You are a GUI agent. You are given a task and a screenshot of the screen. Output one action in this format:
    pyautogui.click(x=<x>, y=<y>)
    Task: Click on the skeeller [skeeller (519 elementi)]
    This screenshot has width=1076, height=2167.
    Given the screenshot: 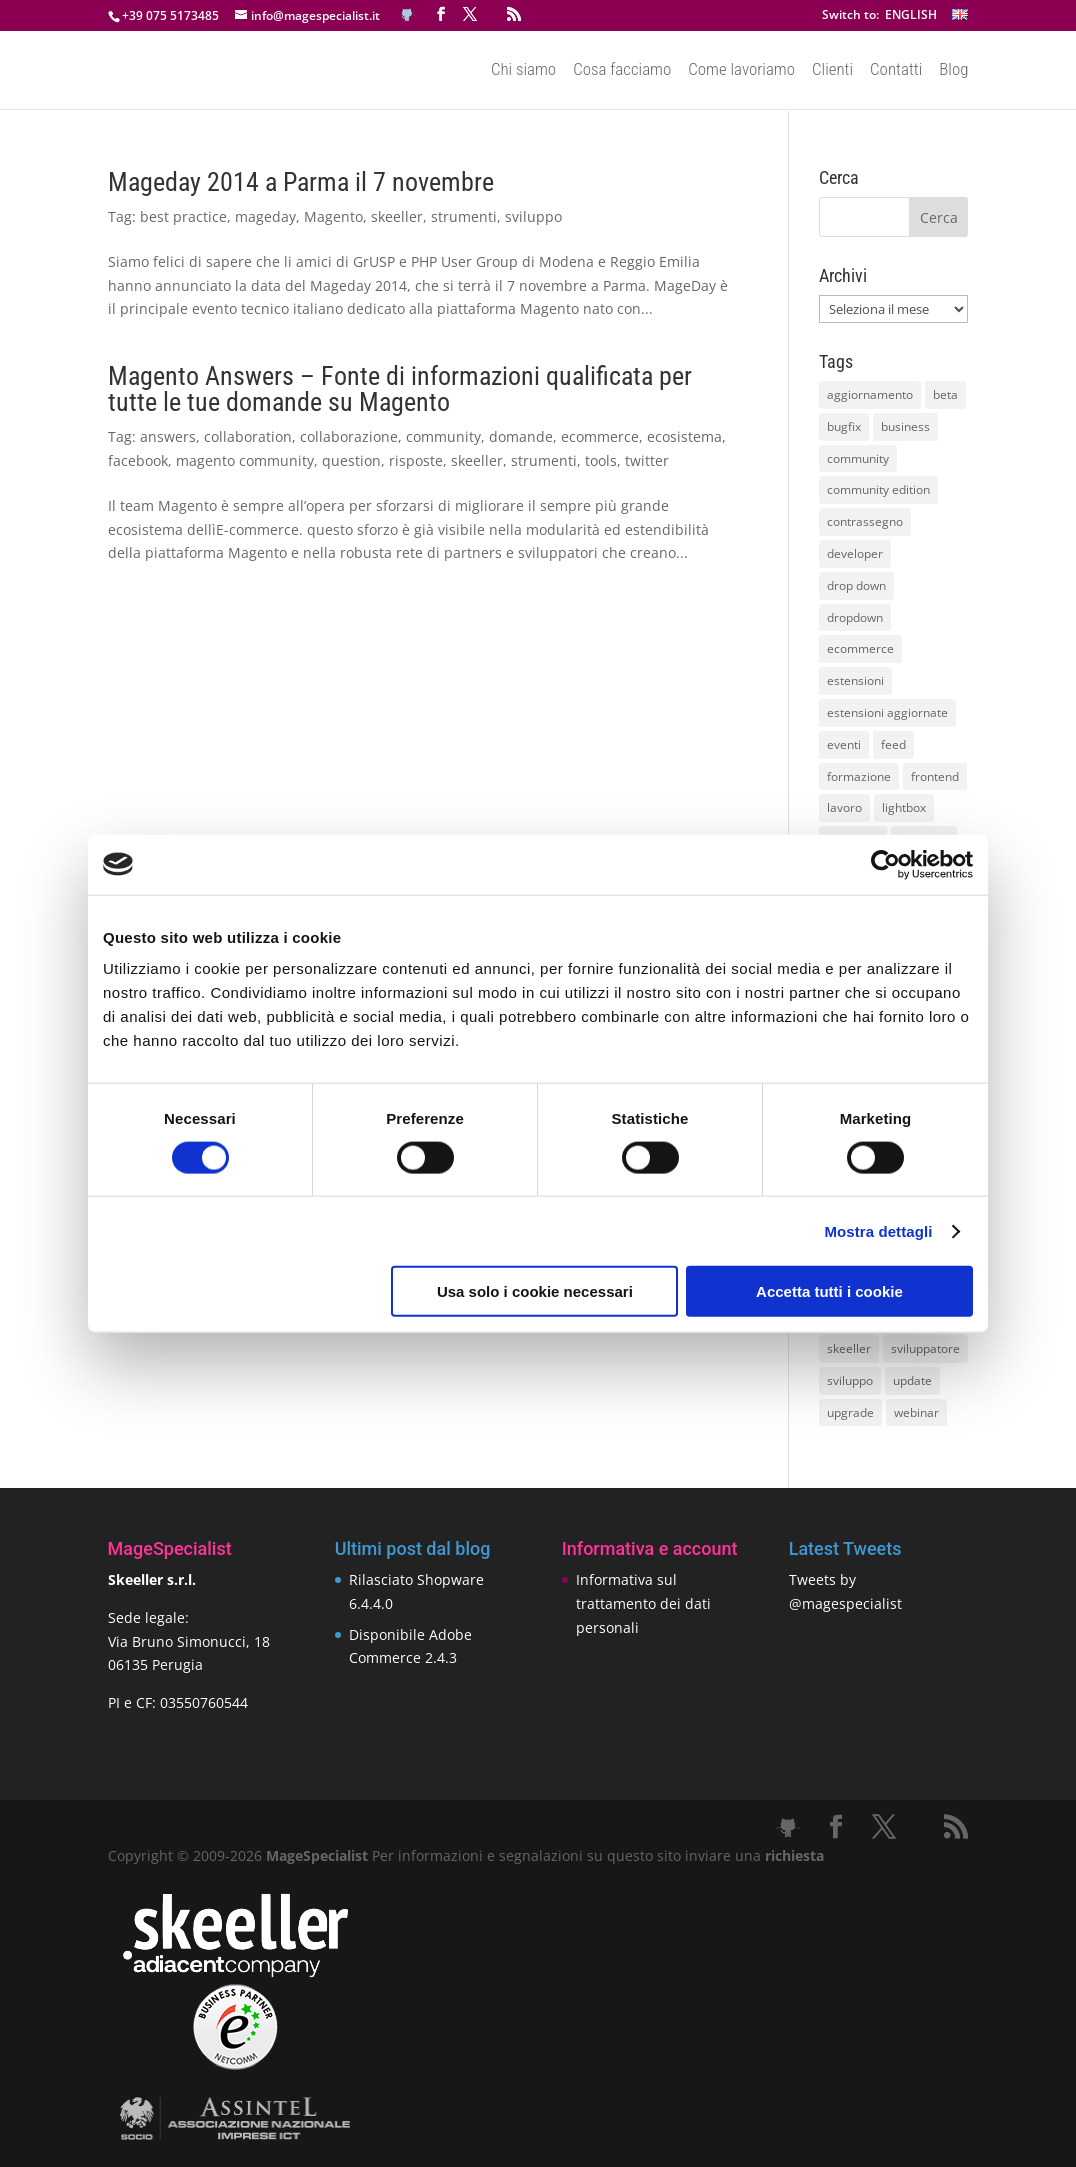 What is the action you would take?
    pyautogui.click(x=849, y=1348)
    